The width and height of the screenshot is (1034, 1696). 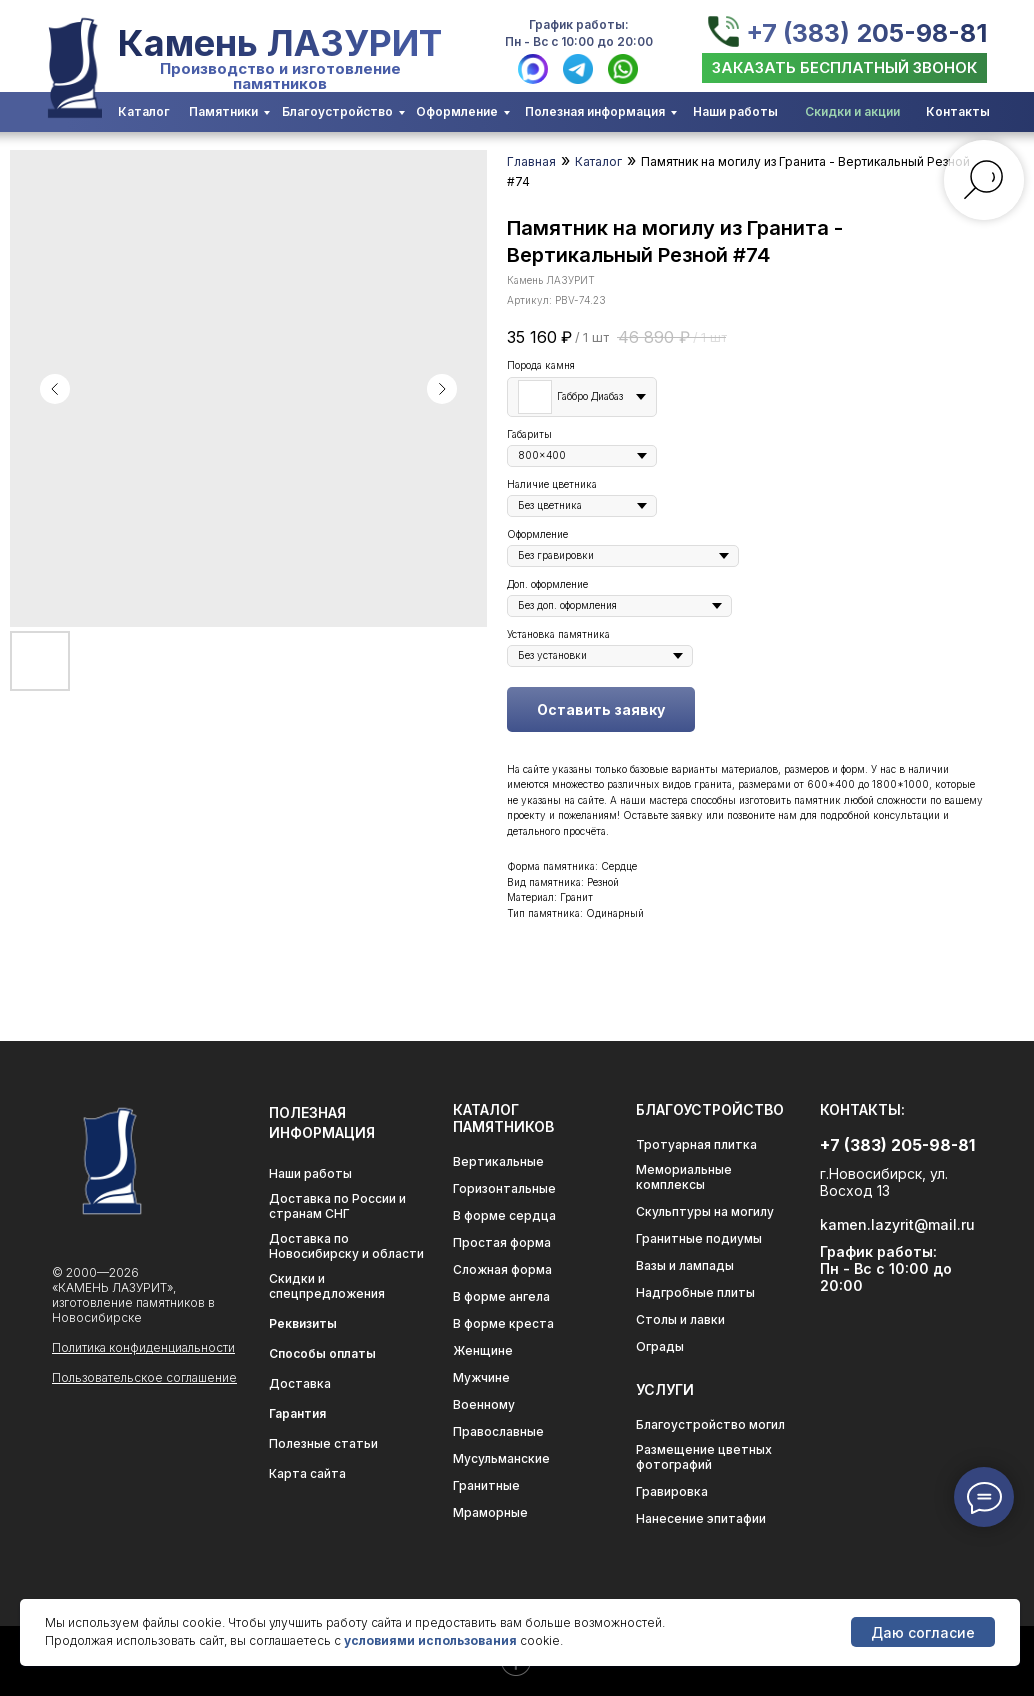 I want to click on +7 (383) 205-98-81, so click(x=866, y=33).